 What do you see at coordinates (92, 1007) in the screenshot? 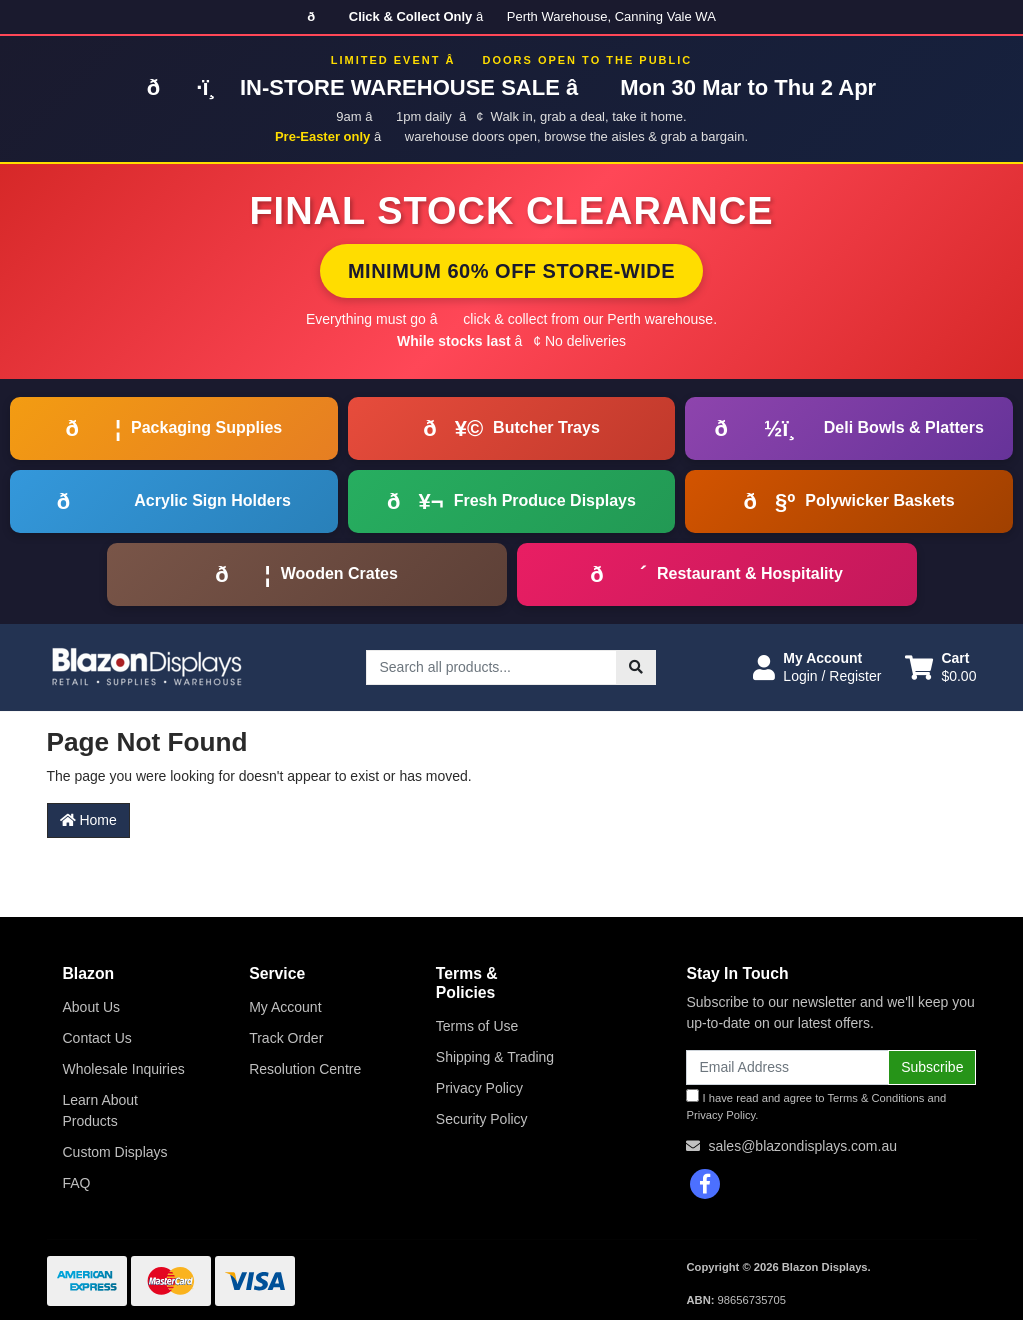
I see `About Us` at bounding box center [92, 1007].